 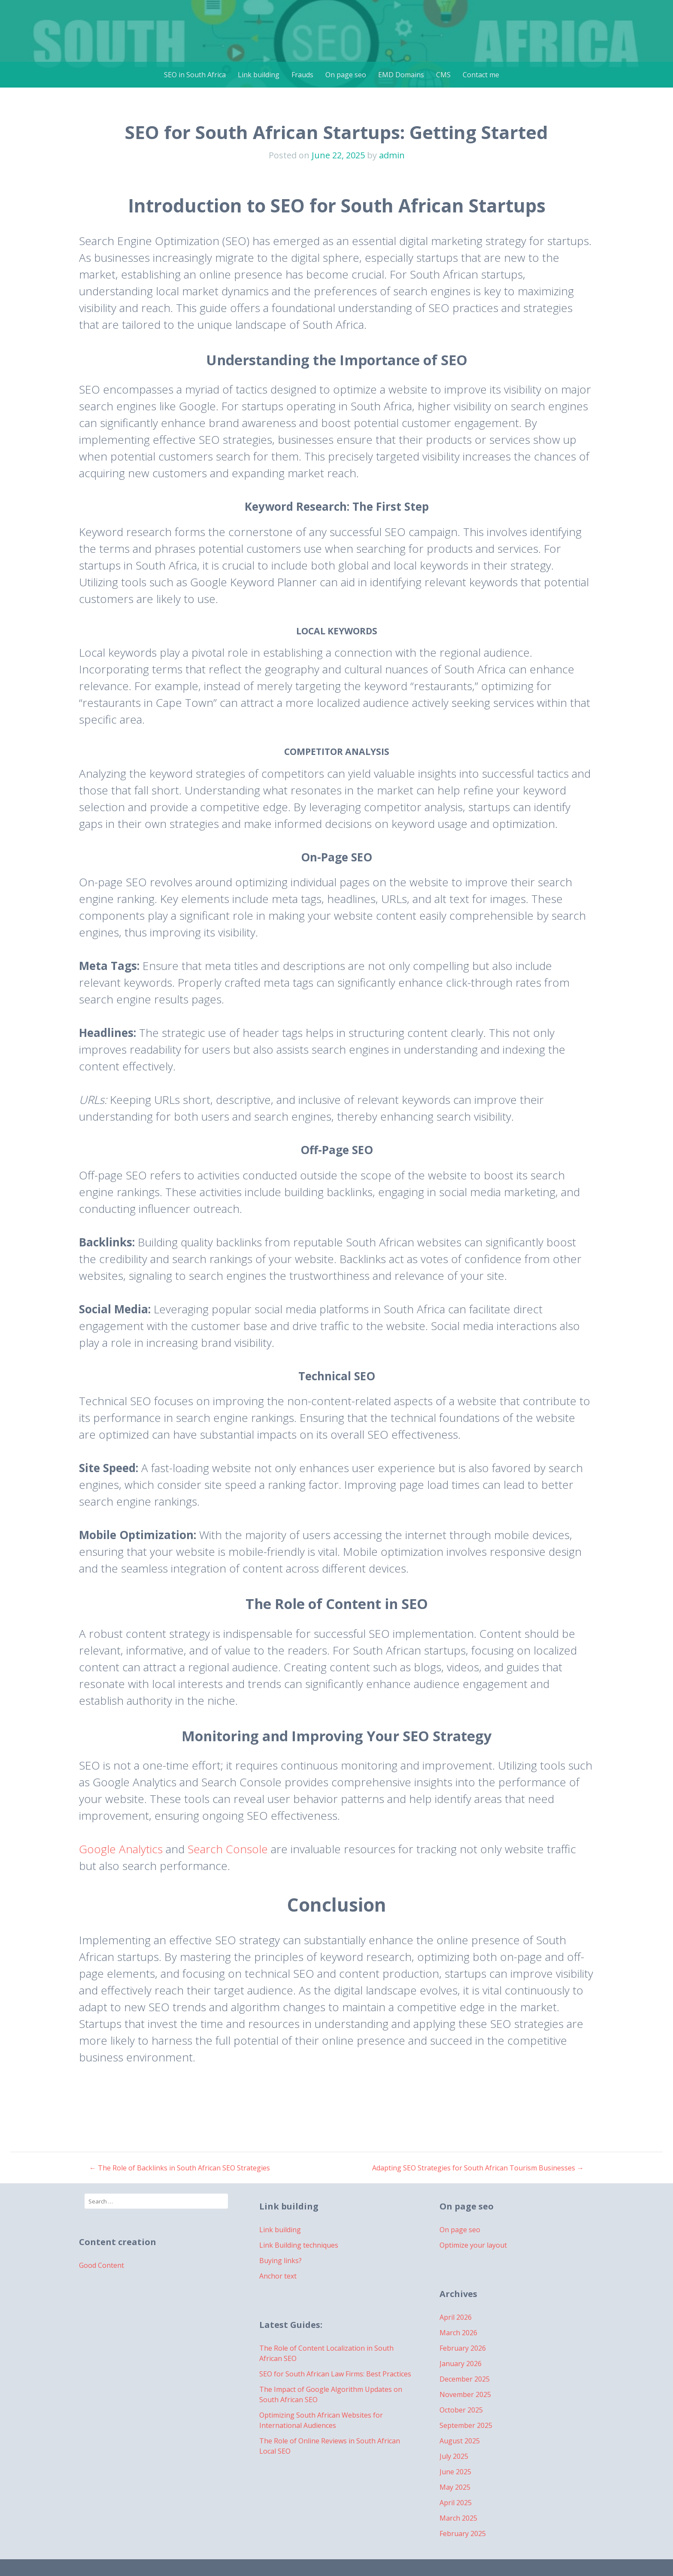 What do you see at coordinates (392, 155) in the screenshot?
I see `admin` at bounding box center [392, 155].